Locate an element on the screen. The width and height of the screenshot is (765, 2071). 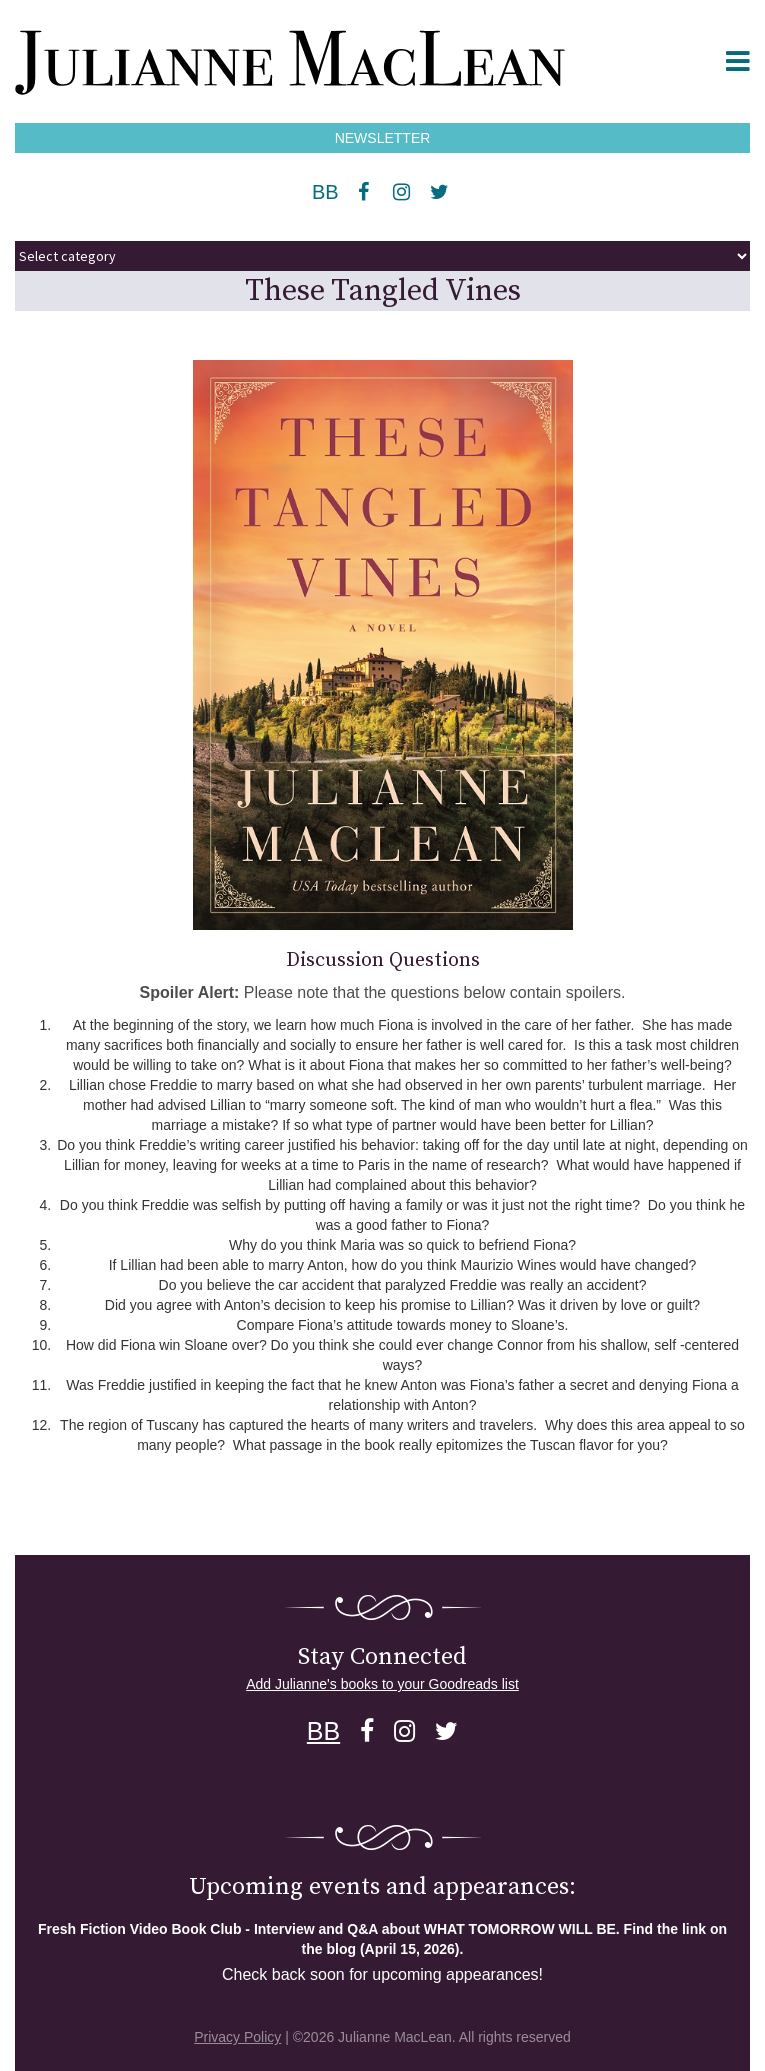
Add Julianne's books to your Goodreads list is located at coordinates (382, 1684).